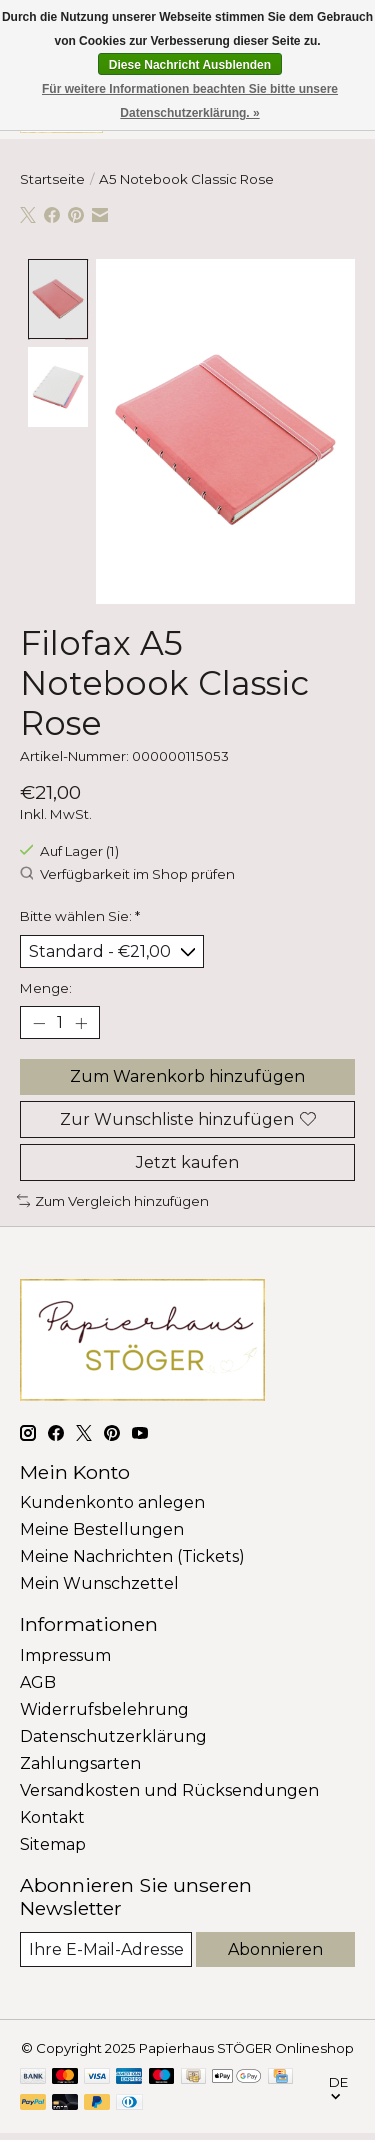 The height and width of the screenshot is (2140, 375). What do you see at coordinates (275, 1946) in the screenshot?
I see `Abonnieren` at bounding box center [275, 1946].